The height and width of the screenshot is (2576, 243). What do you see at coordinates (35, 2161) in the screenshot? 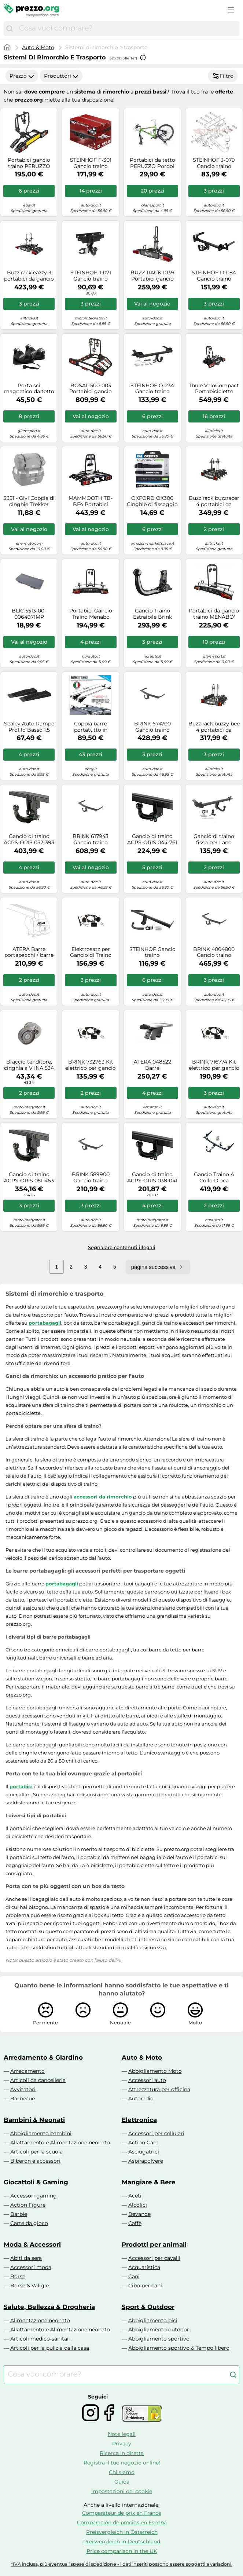
I see `Biberon e accessori` at bounding box center [35, 2161].